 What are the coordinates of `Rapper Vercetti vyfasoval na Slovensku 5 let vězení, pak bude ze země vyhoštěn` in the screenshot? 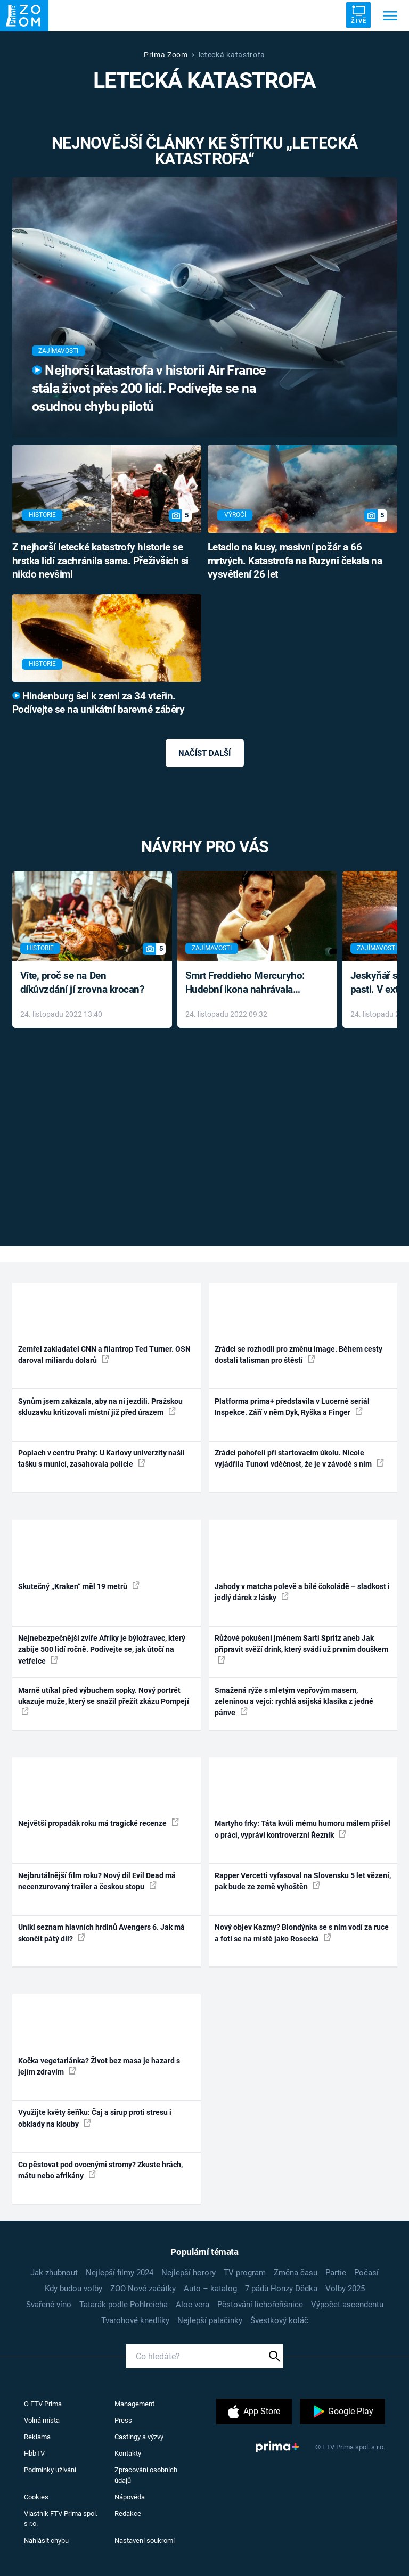 It's located at (303, 1881).